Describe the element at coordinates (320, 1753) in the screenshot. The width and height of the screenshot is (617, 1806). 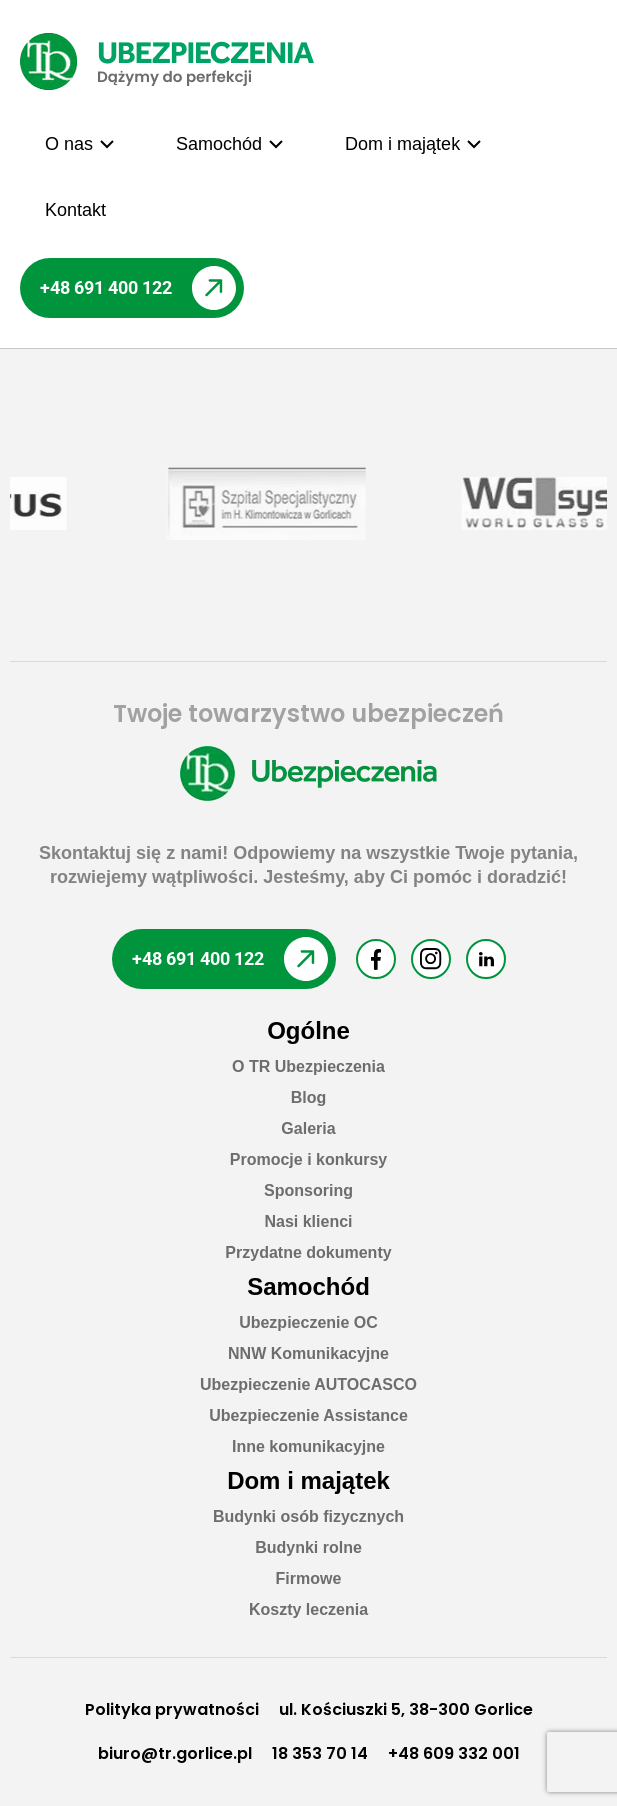
I see `18 353 70 14` at that location.